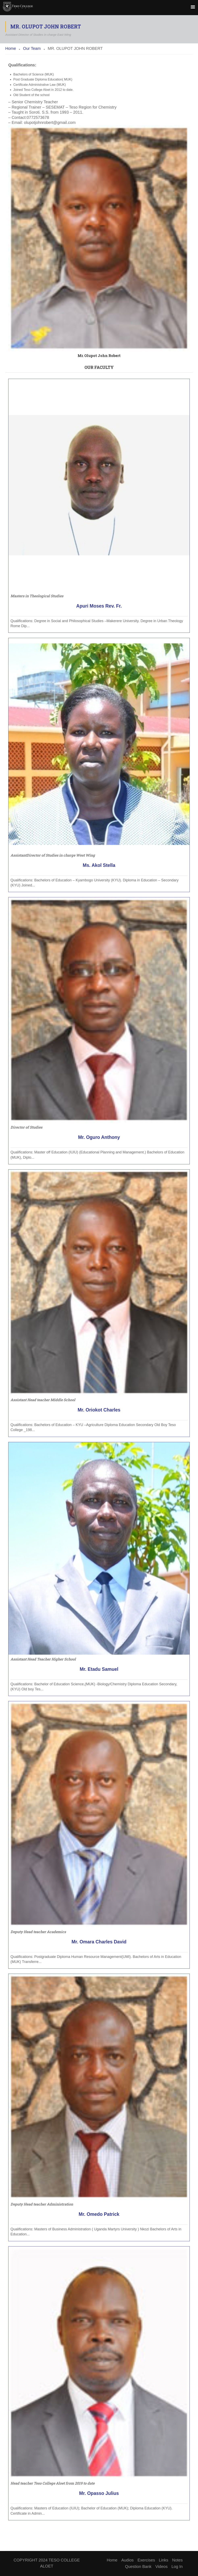 Image resolution: width=198 pixels, height=2576 pixels. What do you see at coordinates (161, 2566) in the screenshot?
I see `Videos` at bounding box center [161, 2566].